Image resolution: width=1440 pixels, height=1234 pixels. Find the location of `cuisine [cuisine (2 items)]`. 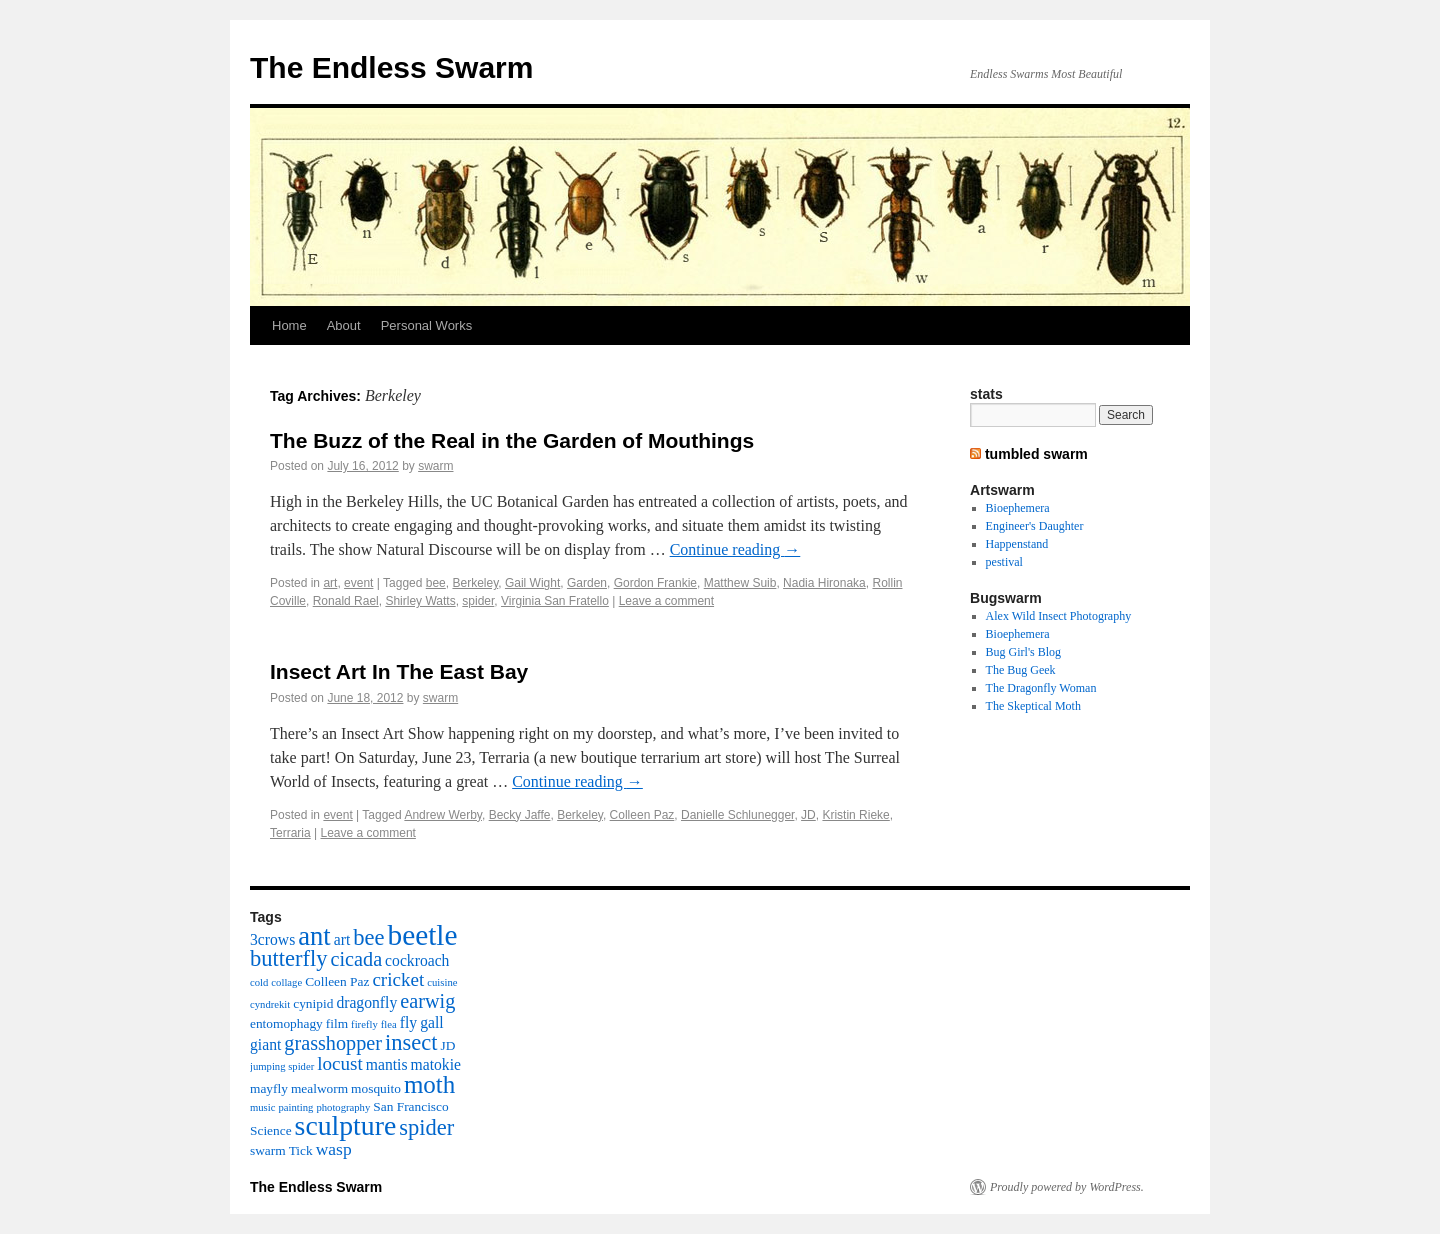

cuisine [cuisine (2 items)] is located at coordinates (442, 982).